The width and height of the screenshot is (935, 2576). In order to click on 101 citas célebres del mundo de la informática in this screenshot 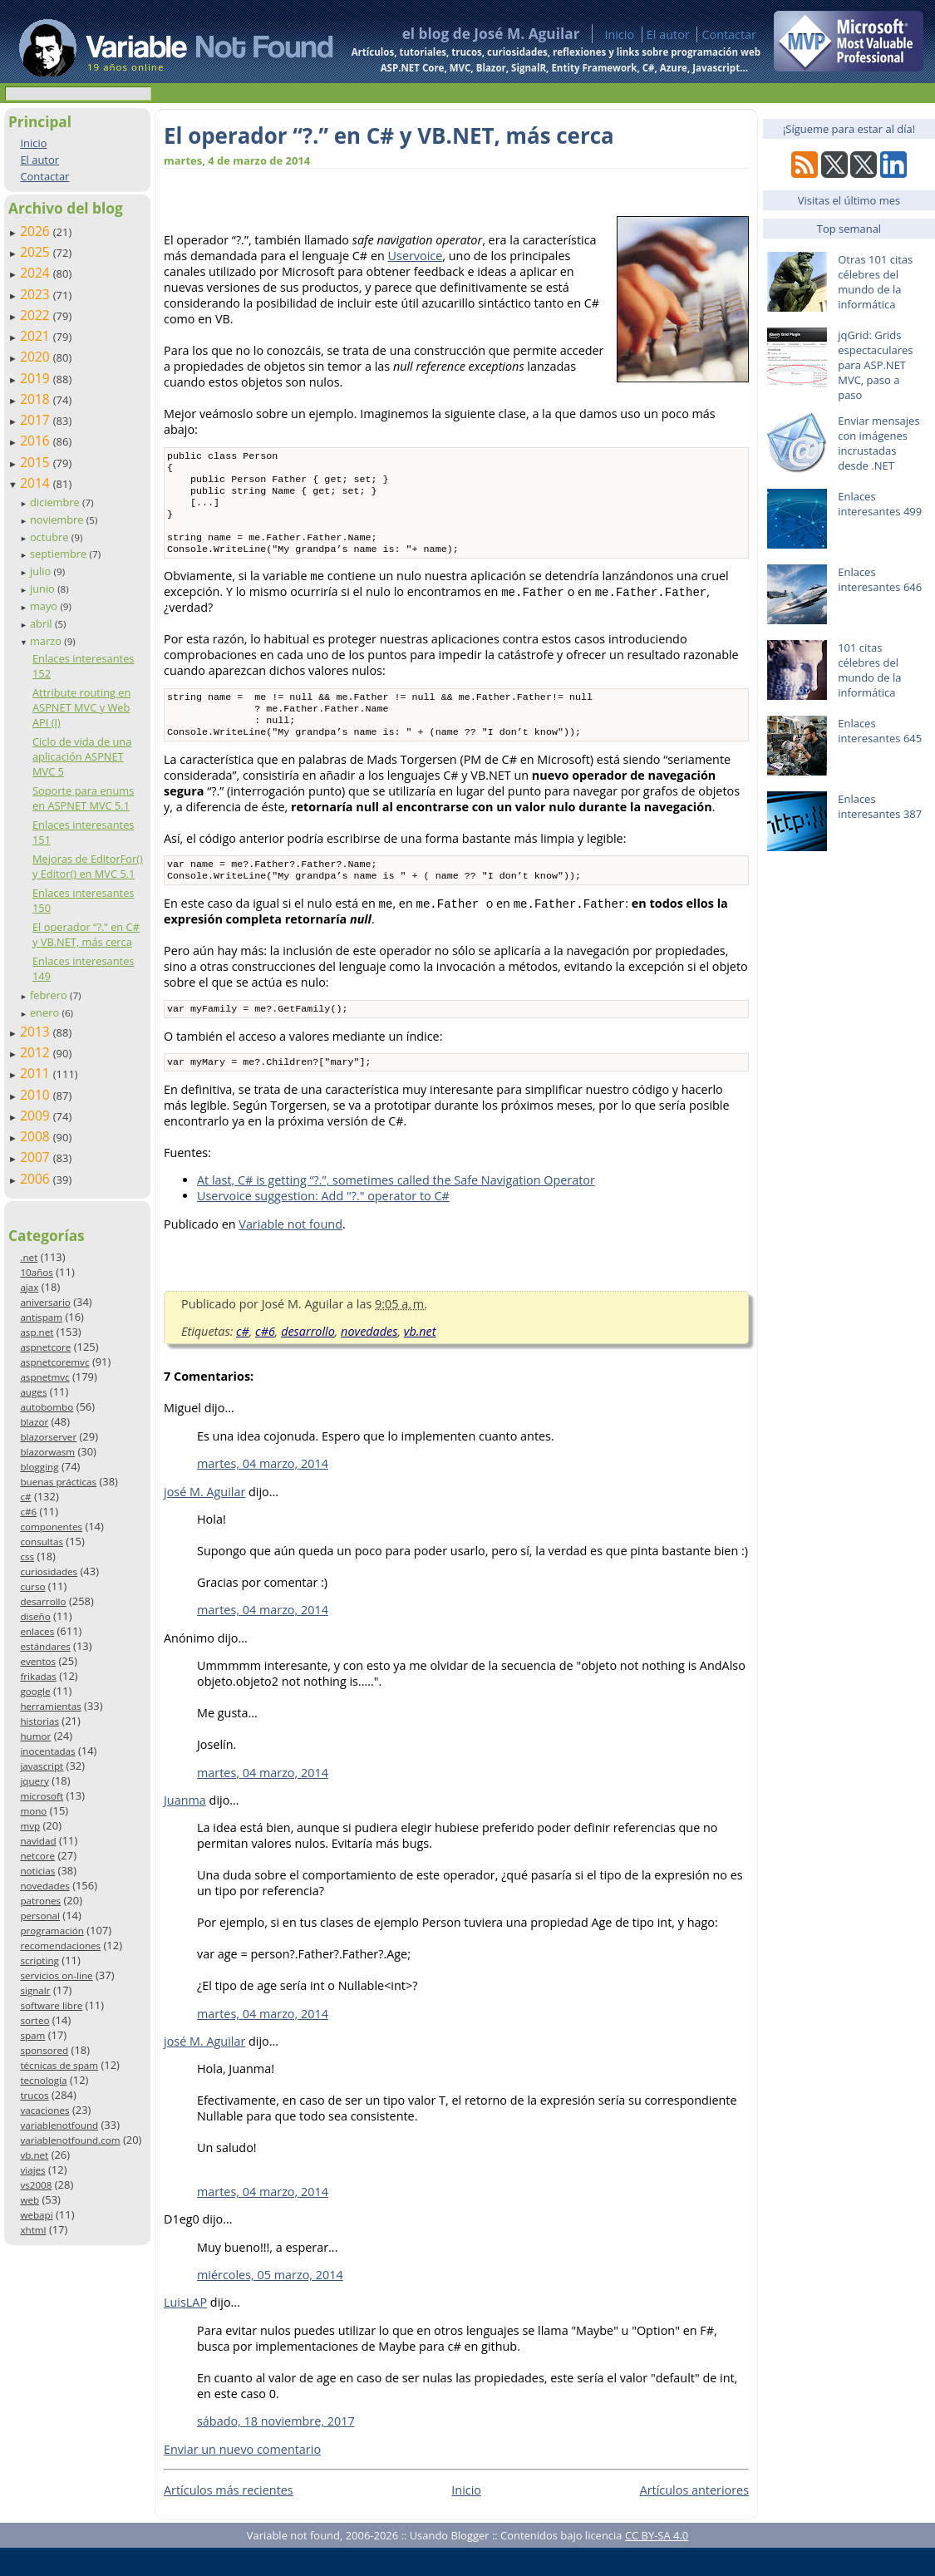, I will do `click(869, 670)`.